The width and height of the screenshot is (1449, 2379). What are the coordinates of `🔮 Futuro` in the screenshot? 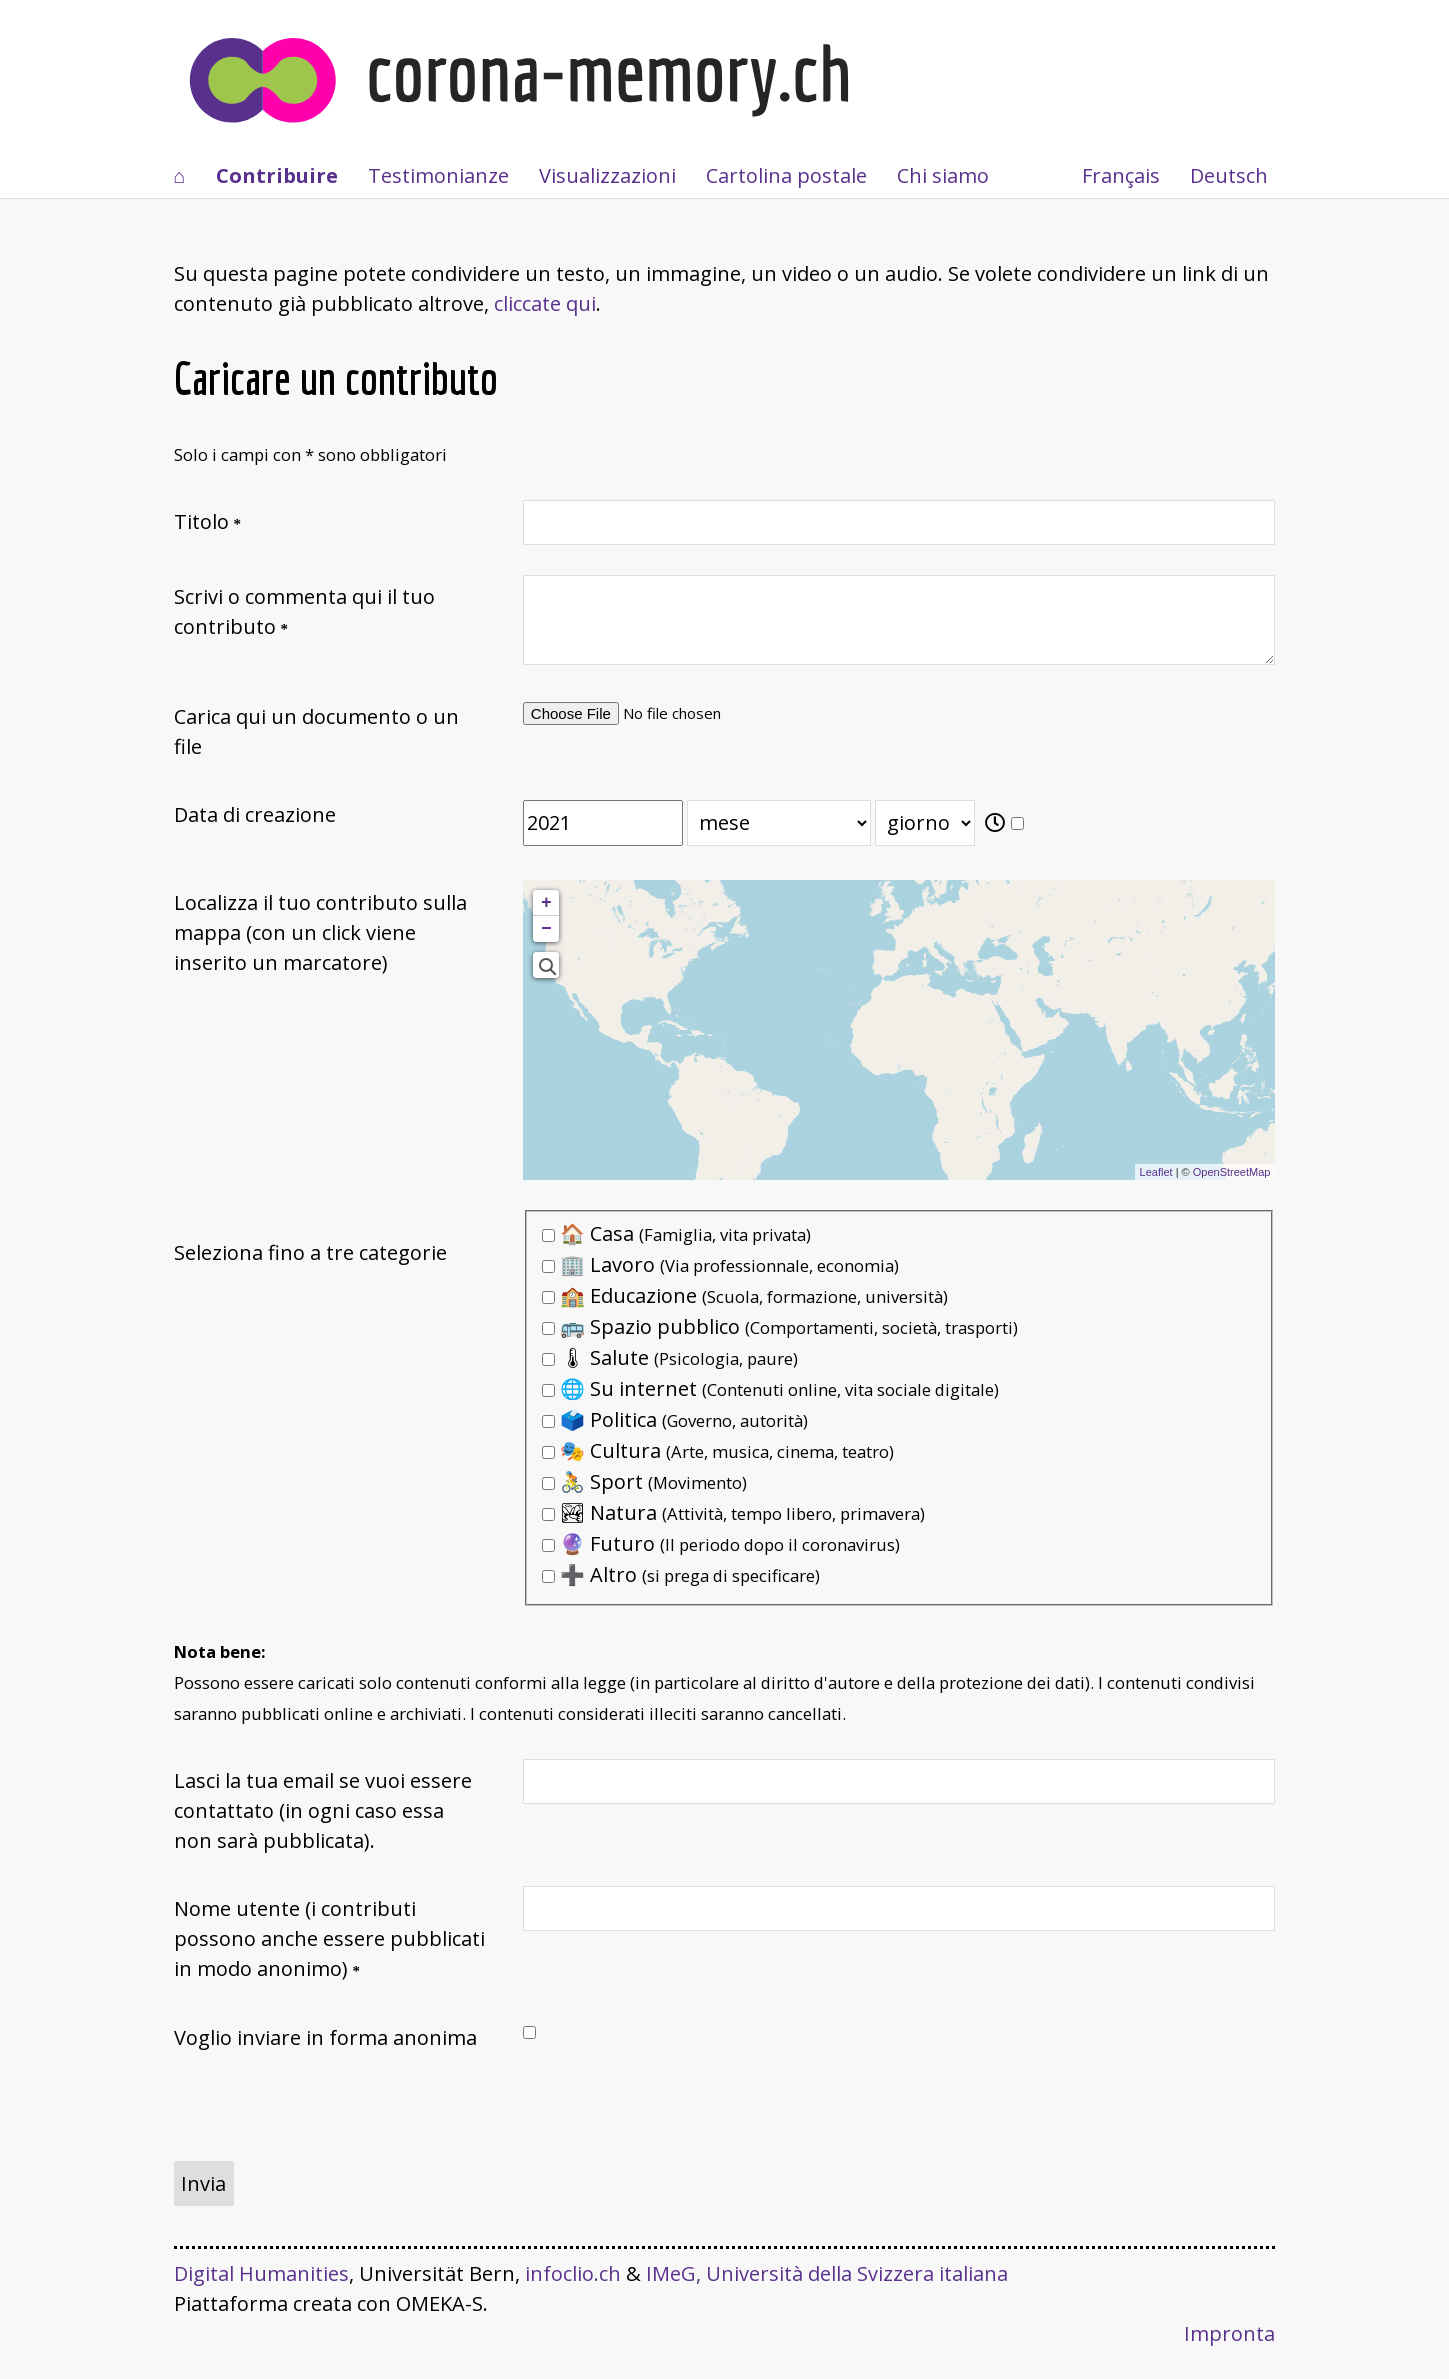 It's located at (721, 1543).